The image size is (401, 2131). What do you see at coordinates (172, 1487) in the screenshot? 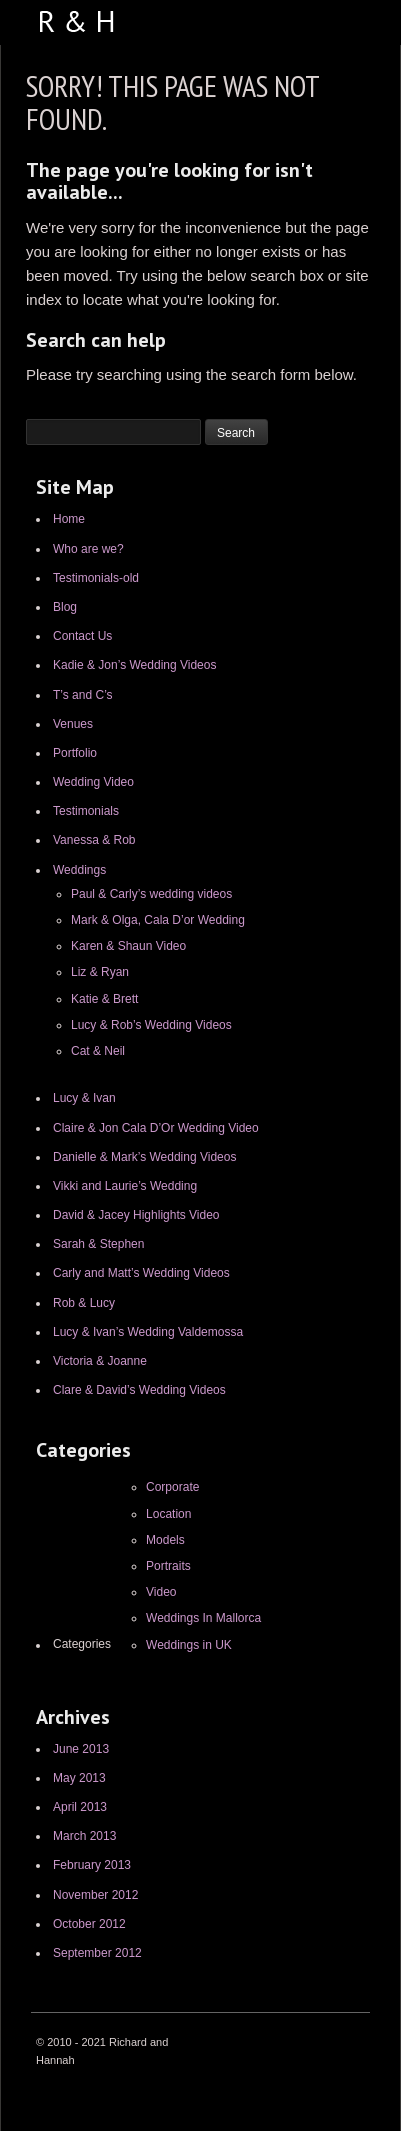
I see `Corporate` at bounding box center [172, 1487].